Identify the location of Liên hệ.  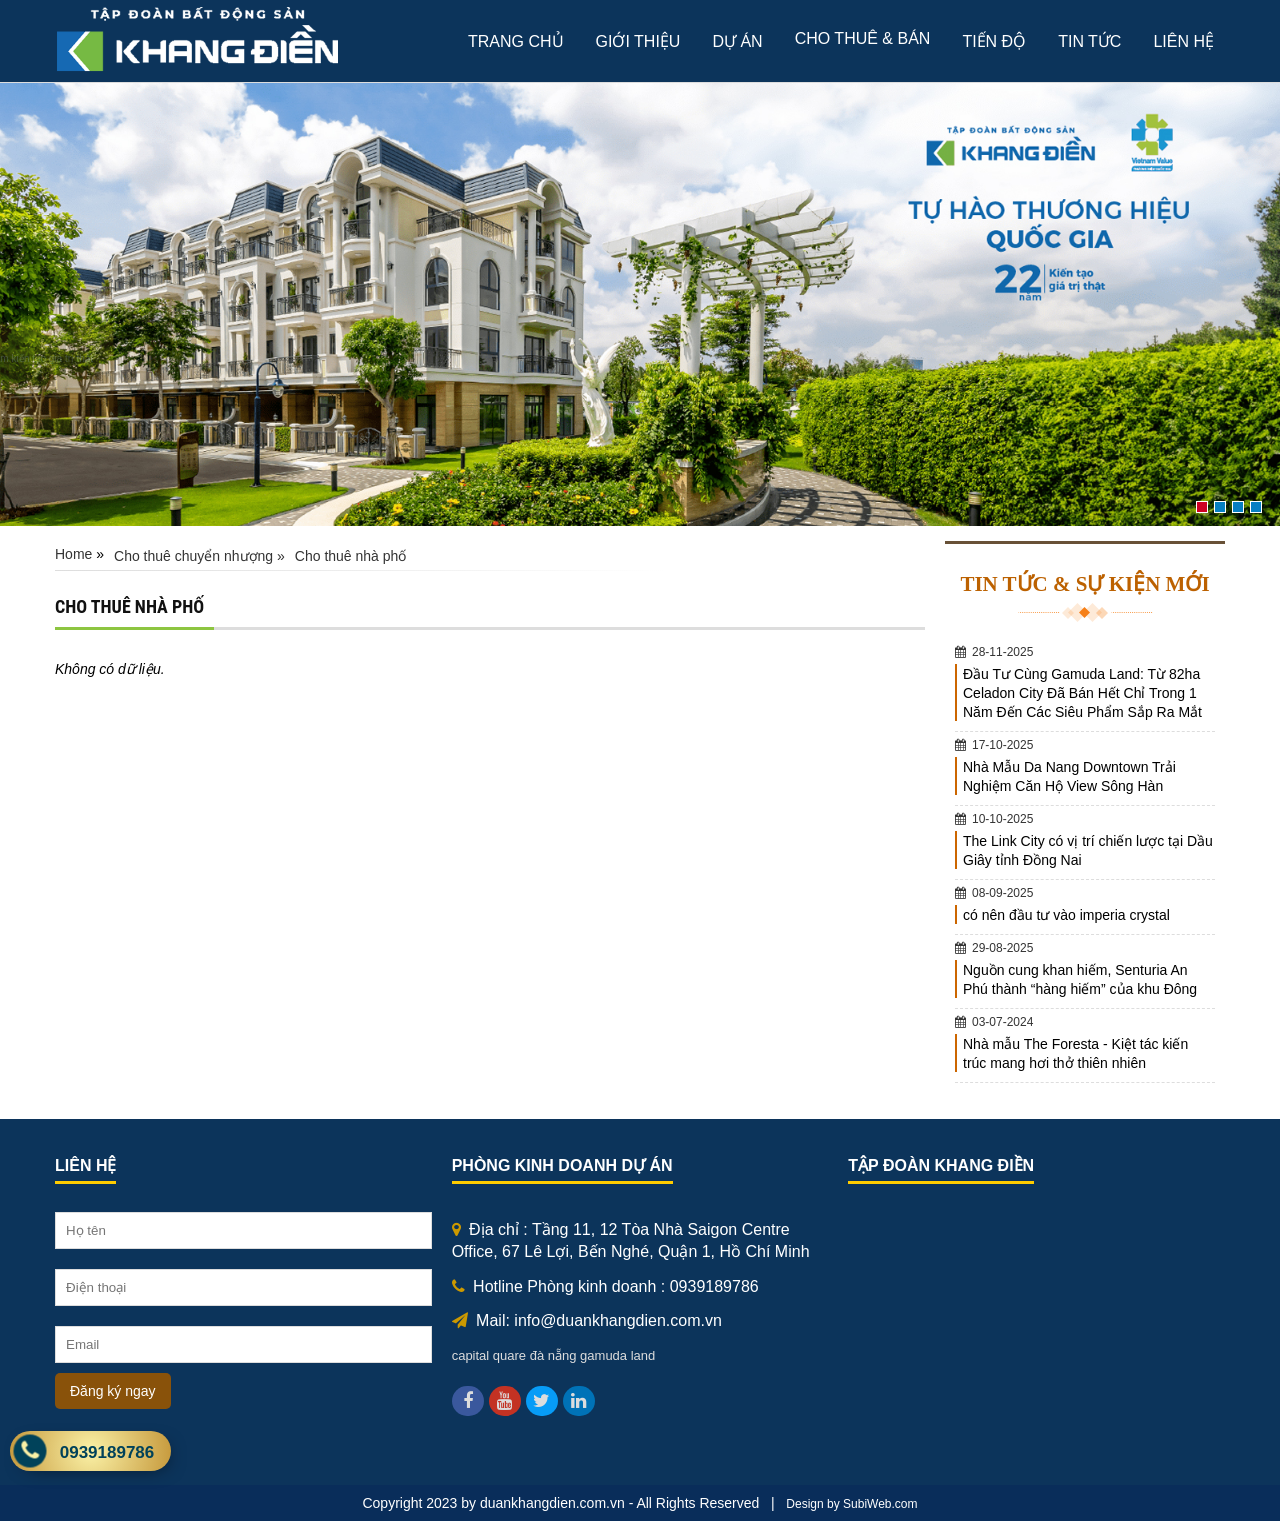
(1183, 41).